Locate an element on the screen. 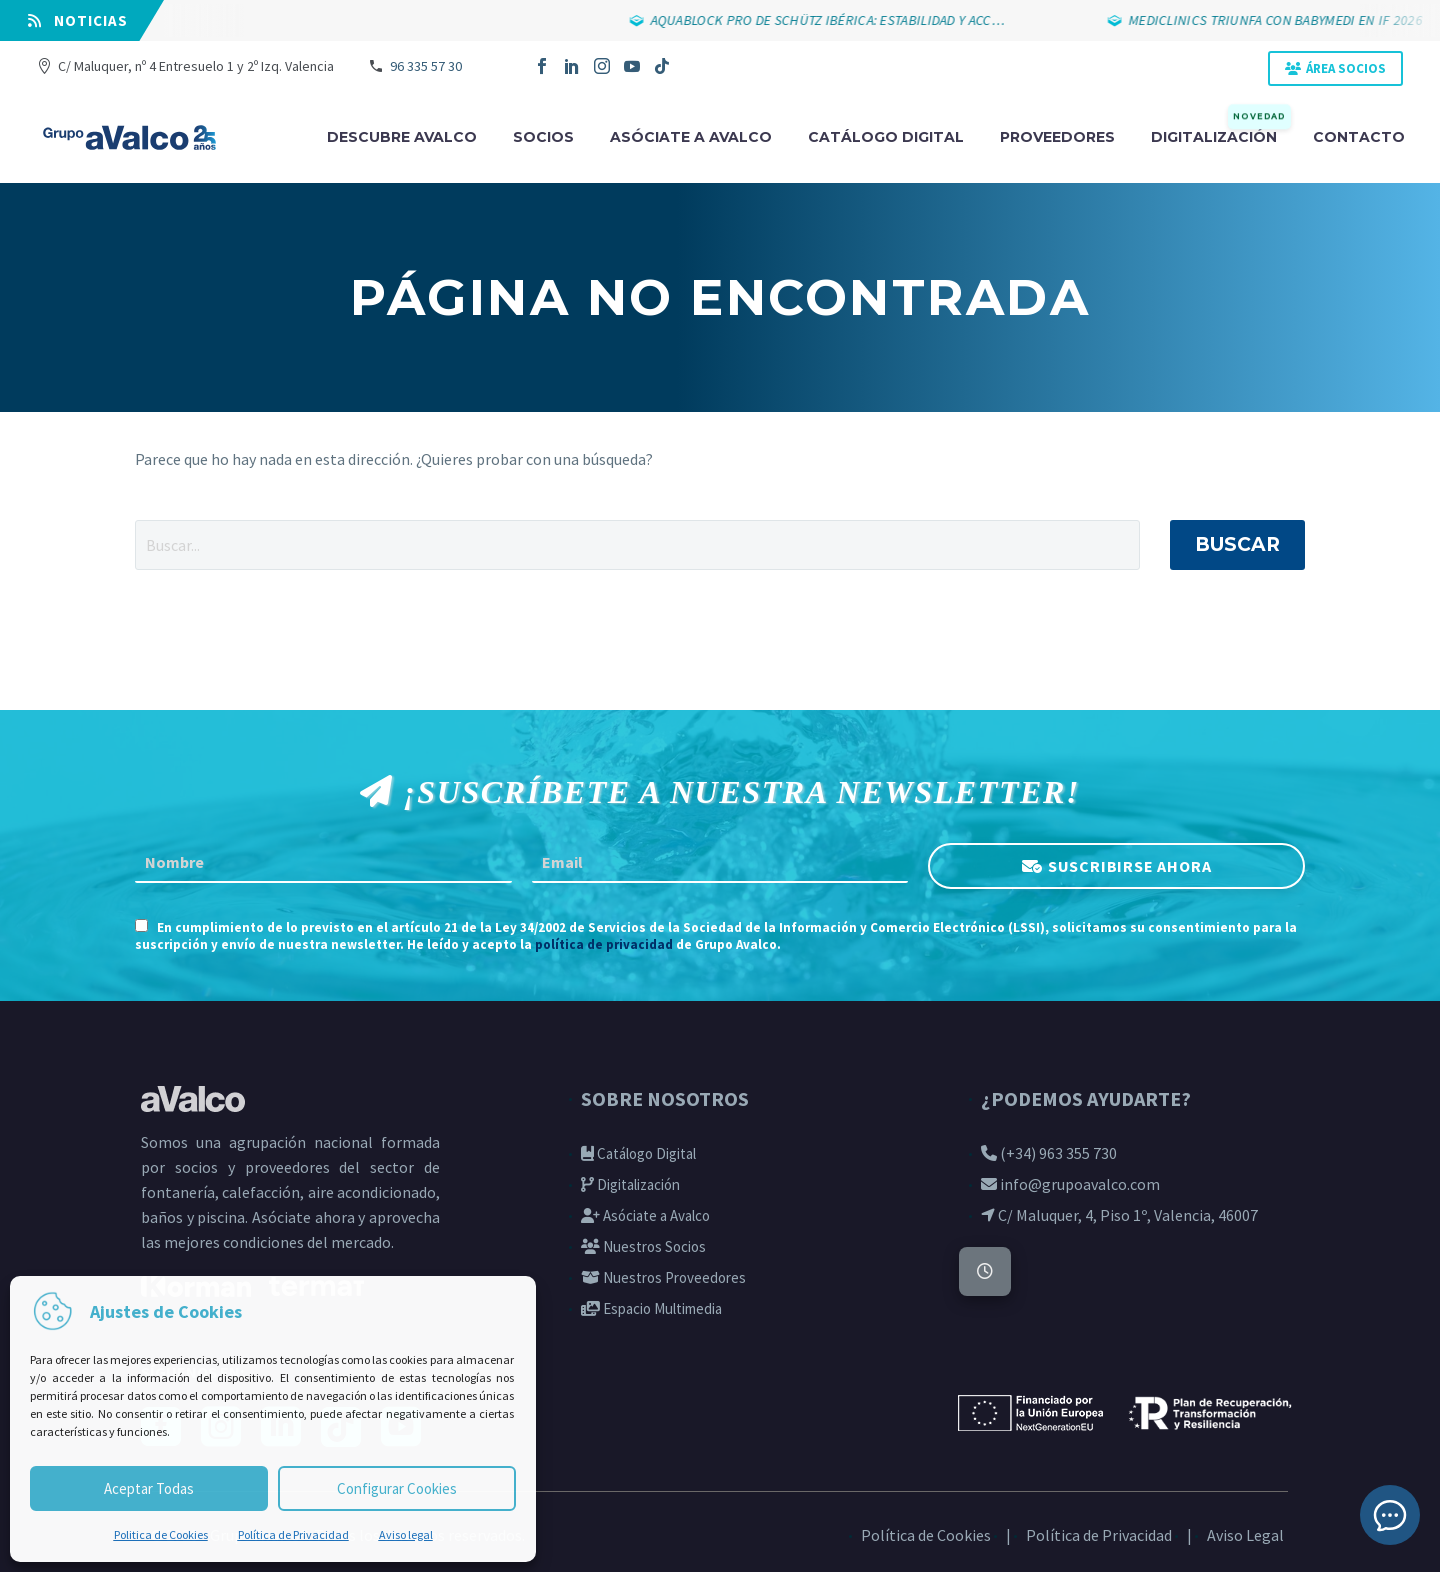  [' . esc_attr__('Search', 'thegem') .'] is located at coordinates (637, 545).